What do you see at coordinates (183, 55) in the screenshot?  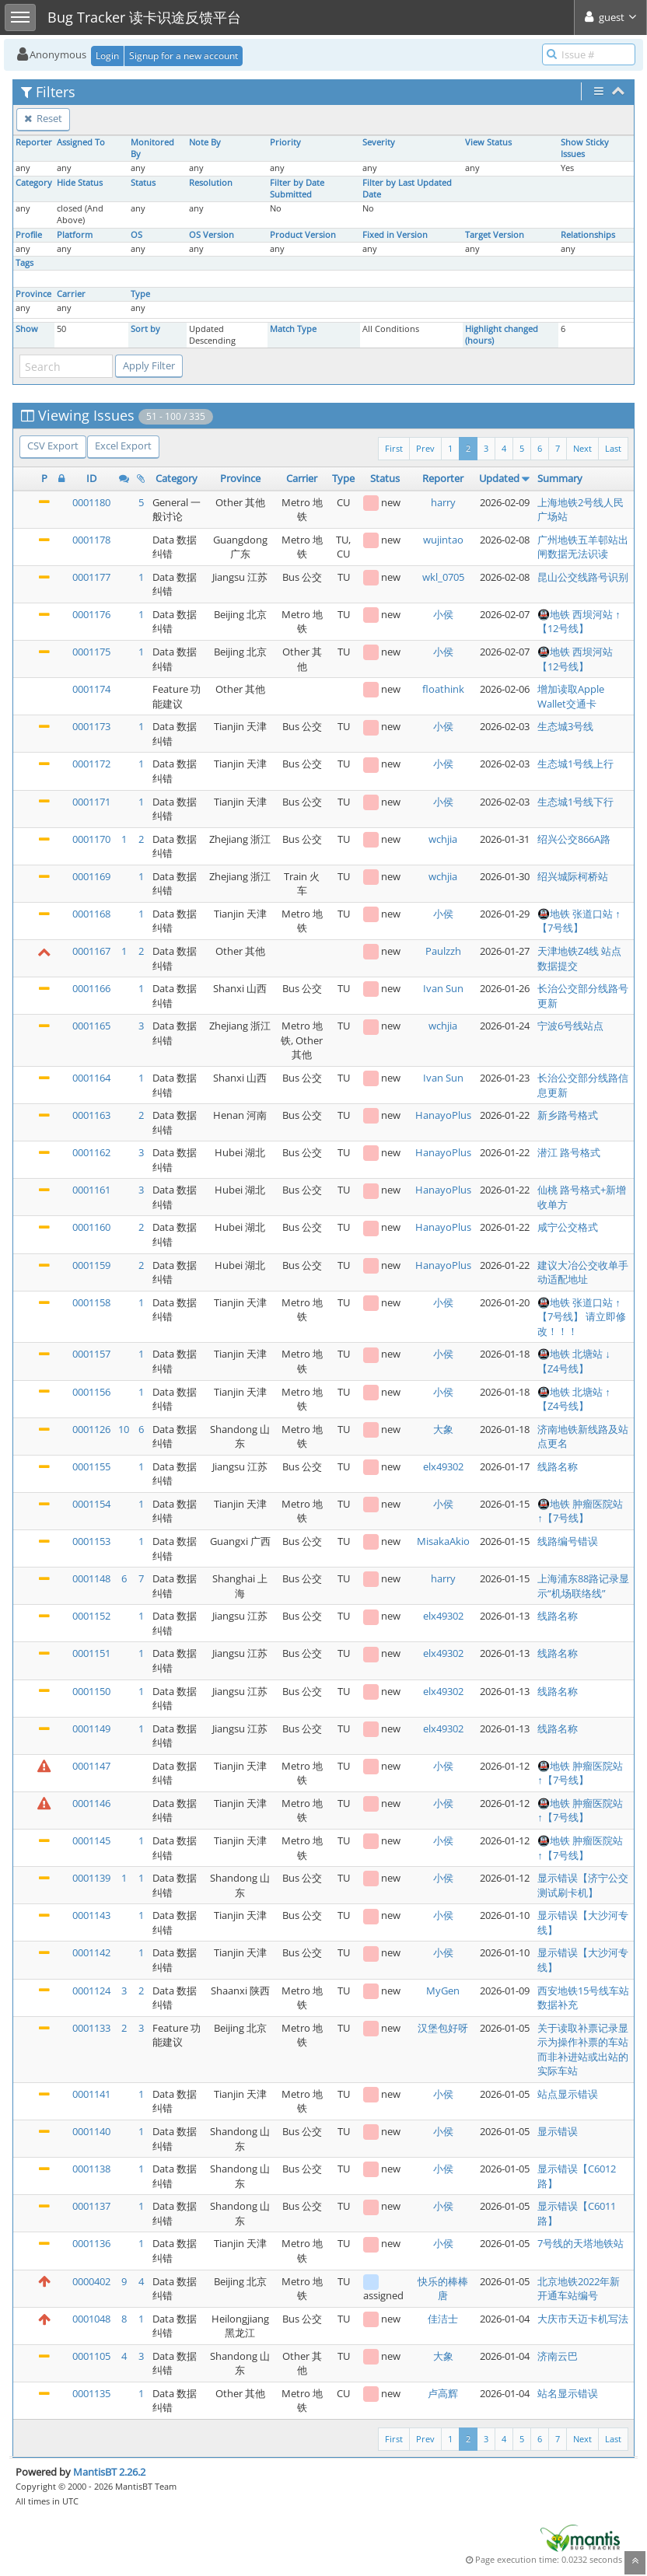 I see `Signup for a new account` at bounding box center [183, 55].